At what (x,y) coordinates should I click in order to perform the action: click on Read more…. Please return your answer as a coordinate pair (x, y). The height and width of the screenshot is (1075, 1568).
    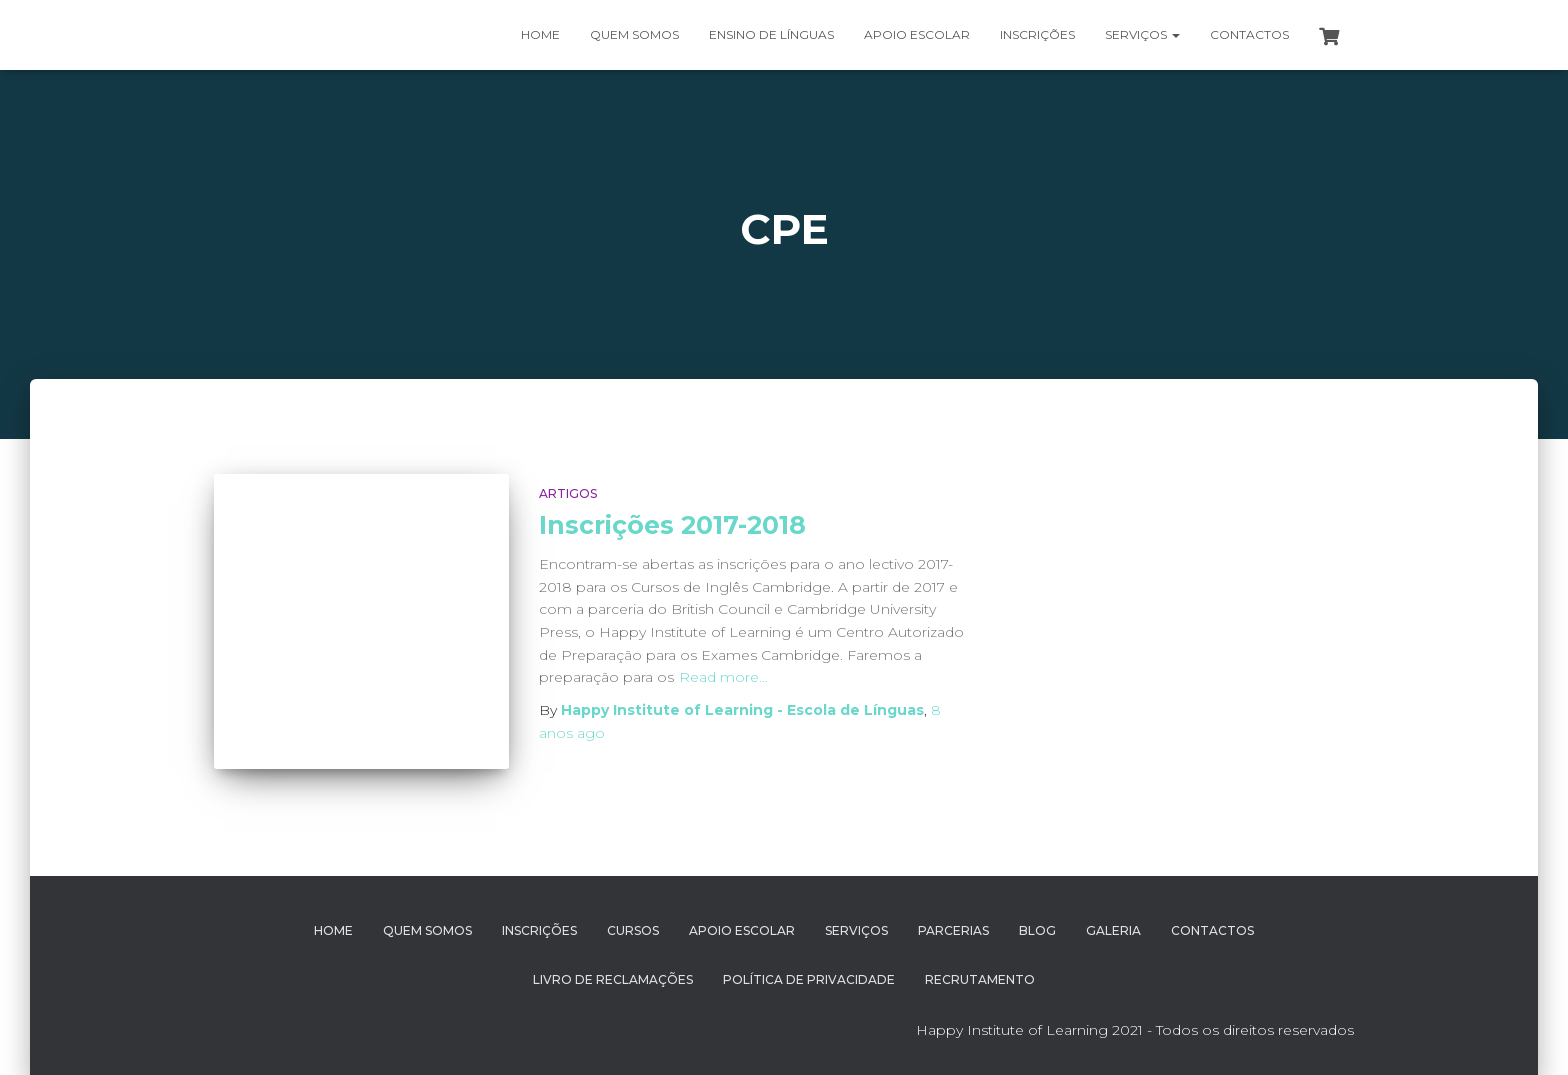
    Looking at the image, I should click on (723, 677).